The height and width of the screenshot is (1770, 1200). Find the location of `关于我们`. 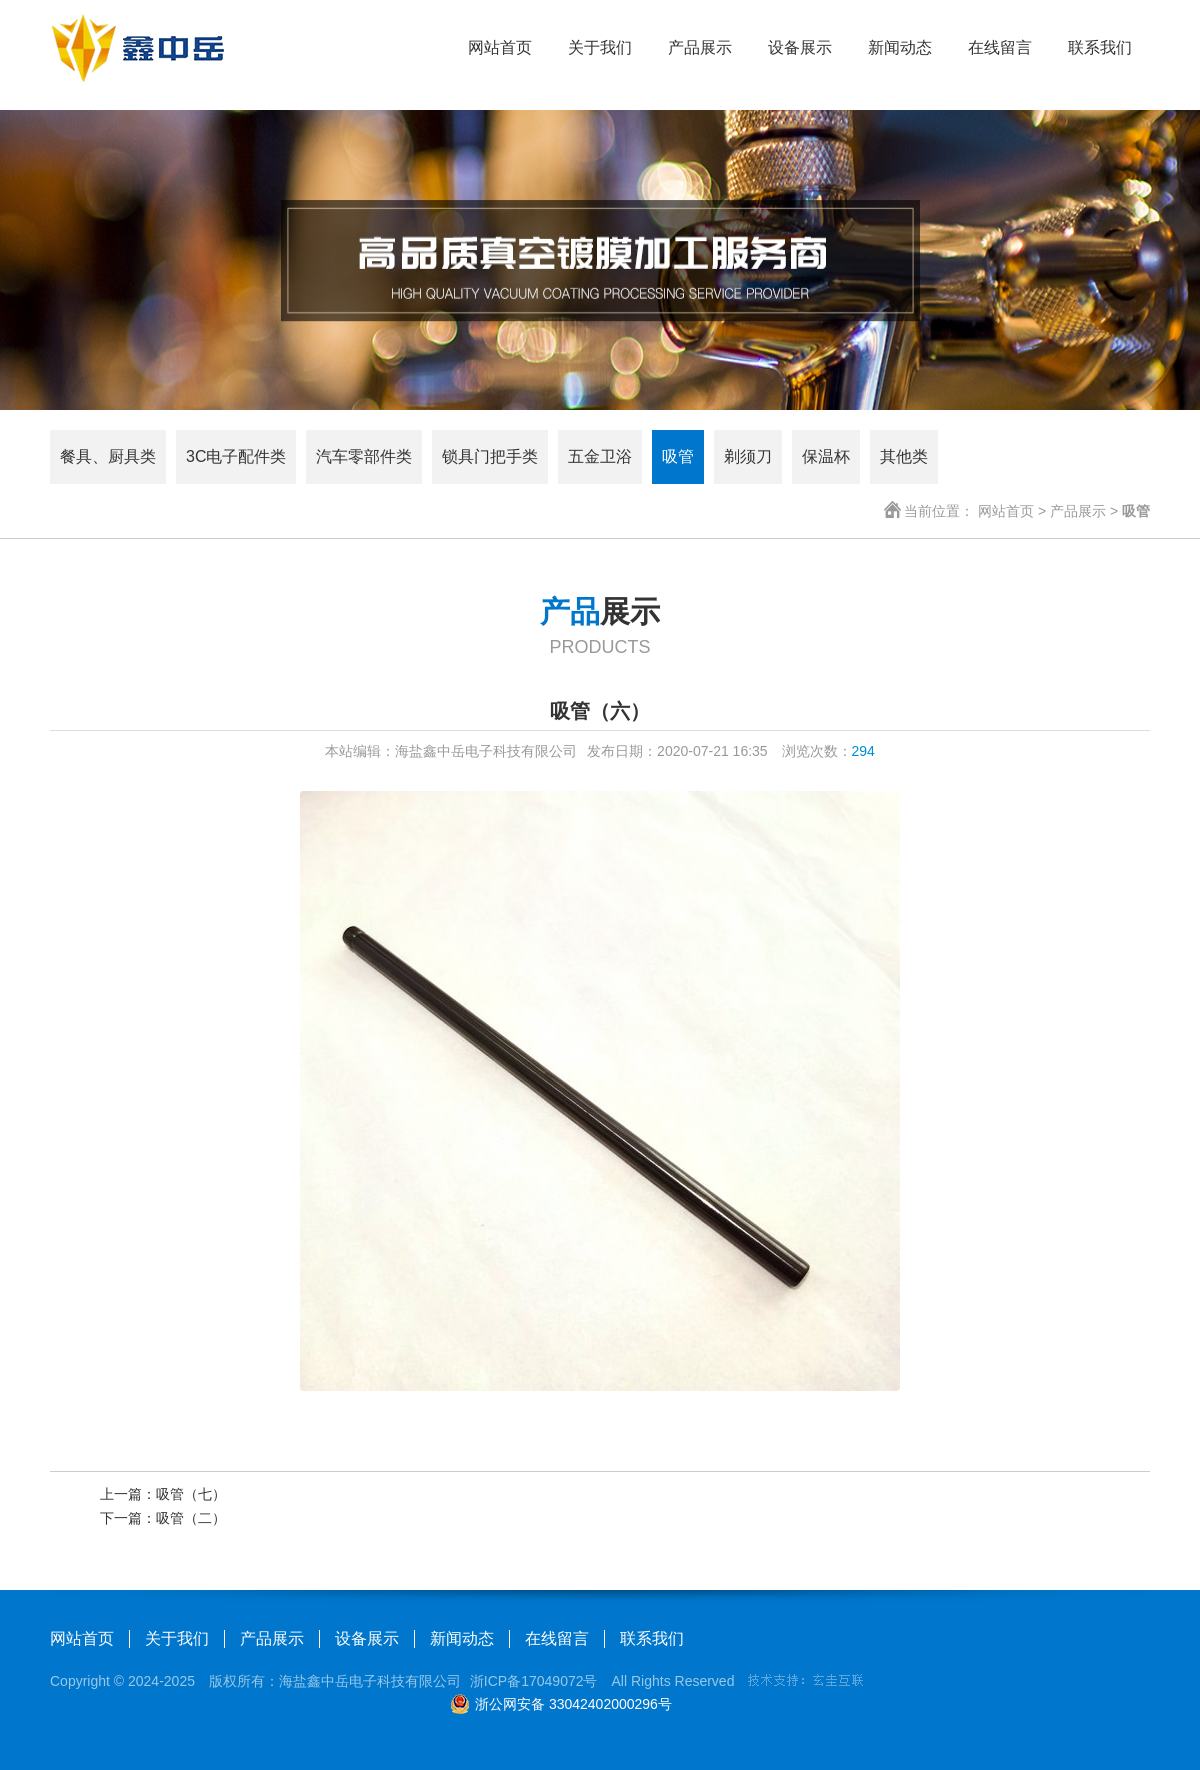

关于我们 is located at coordinates (600, 47).